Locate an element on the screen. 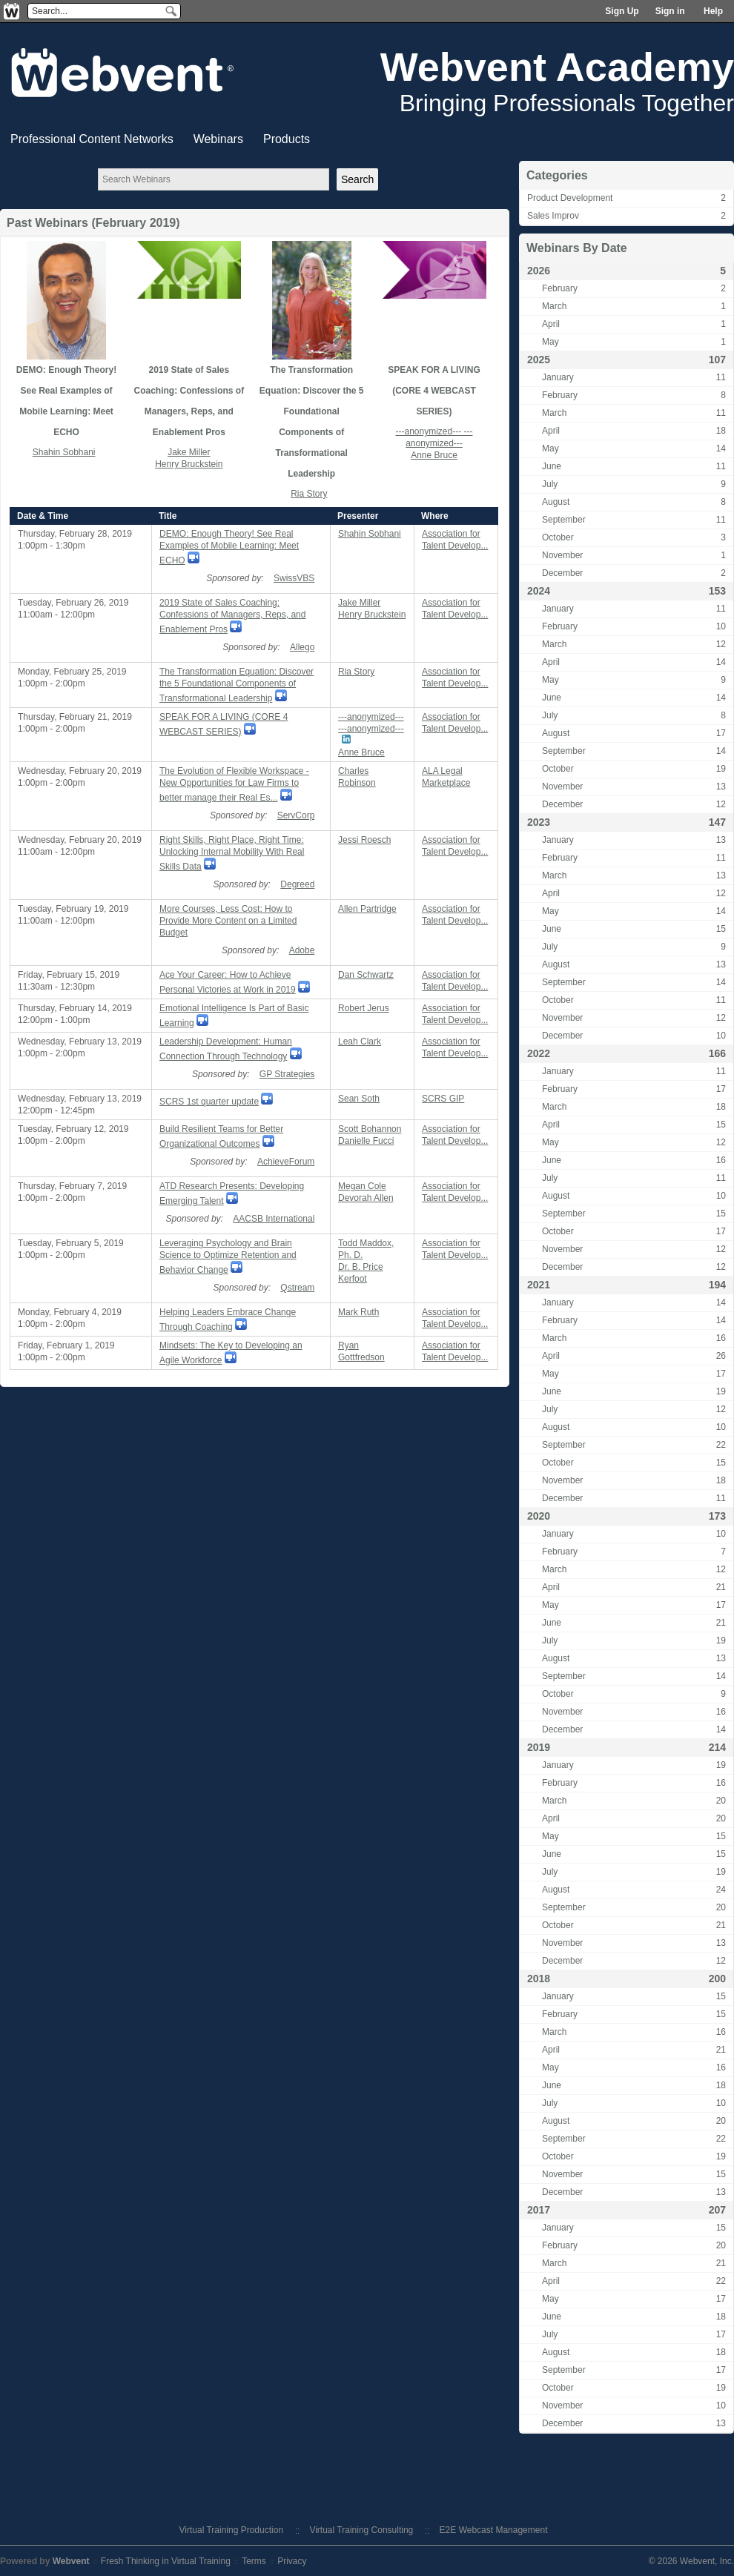  Virtual Training Production is located at coordinates (231, 2530).